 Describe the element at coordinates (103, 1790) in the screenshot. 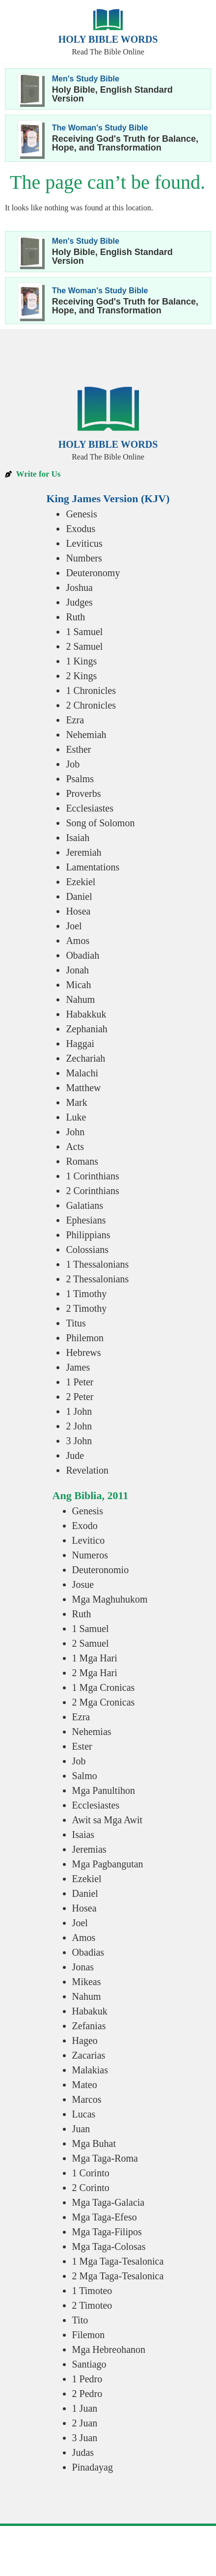

I see `Mga Panultihon` at that location.